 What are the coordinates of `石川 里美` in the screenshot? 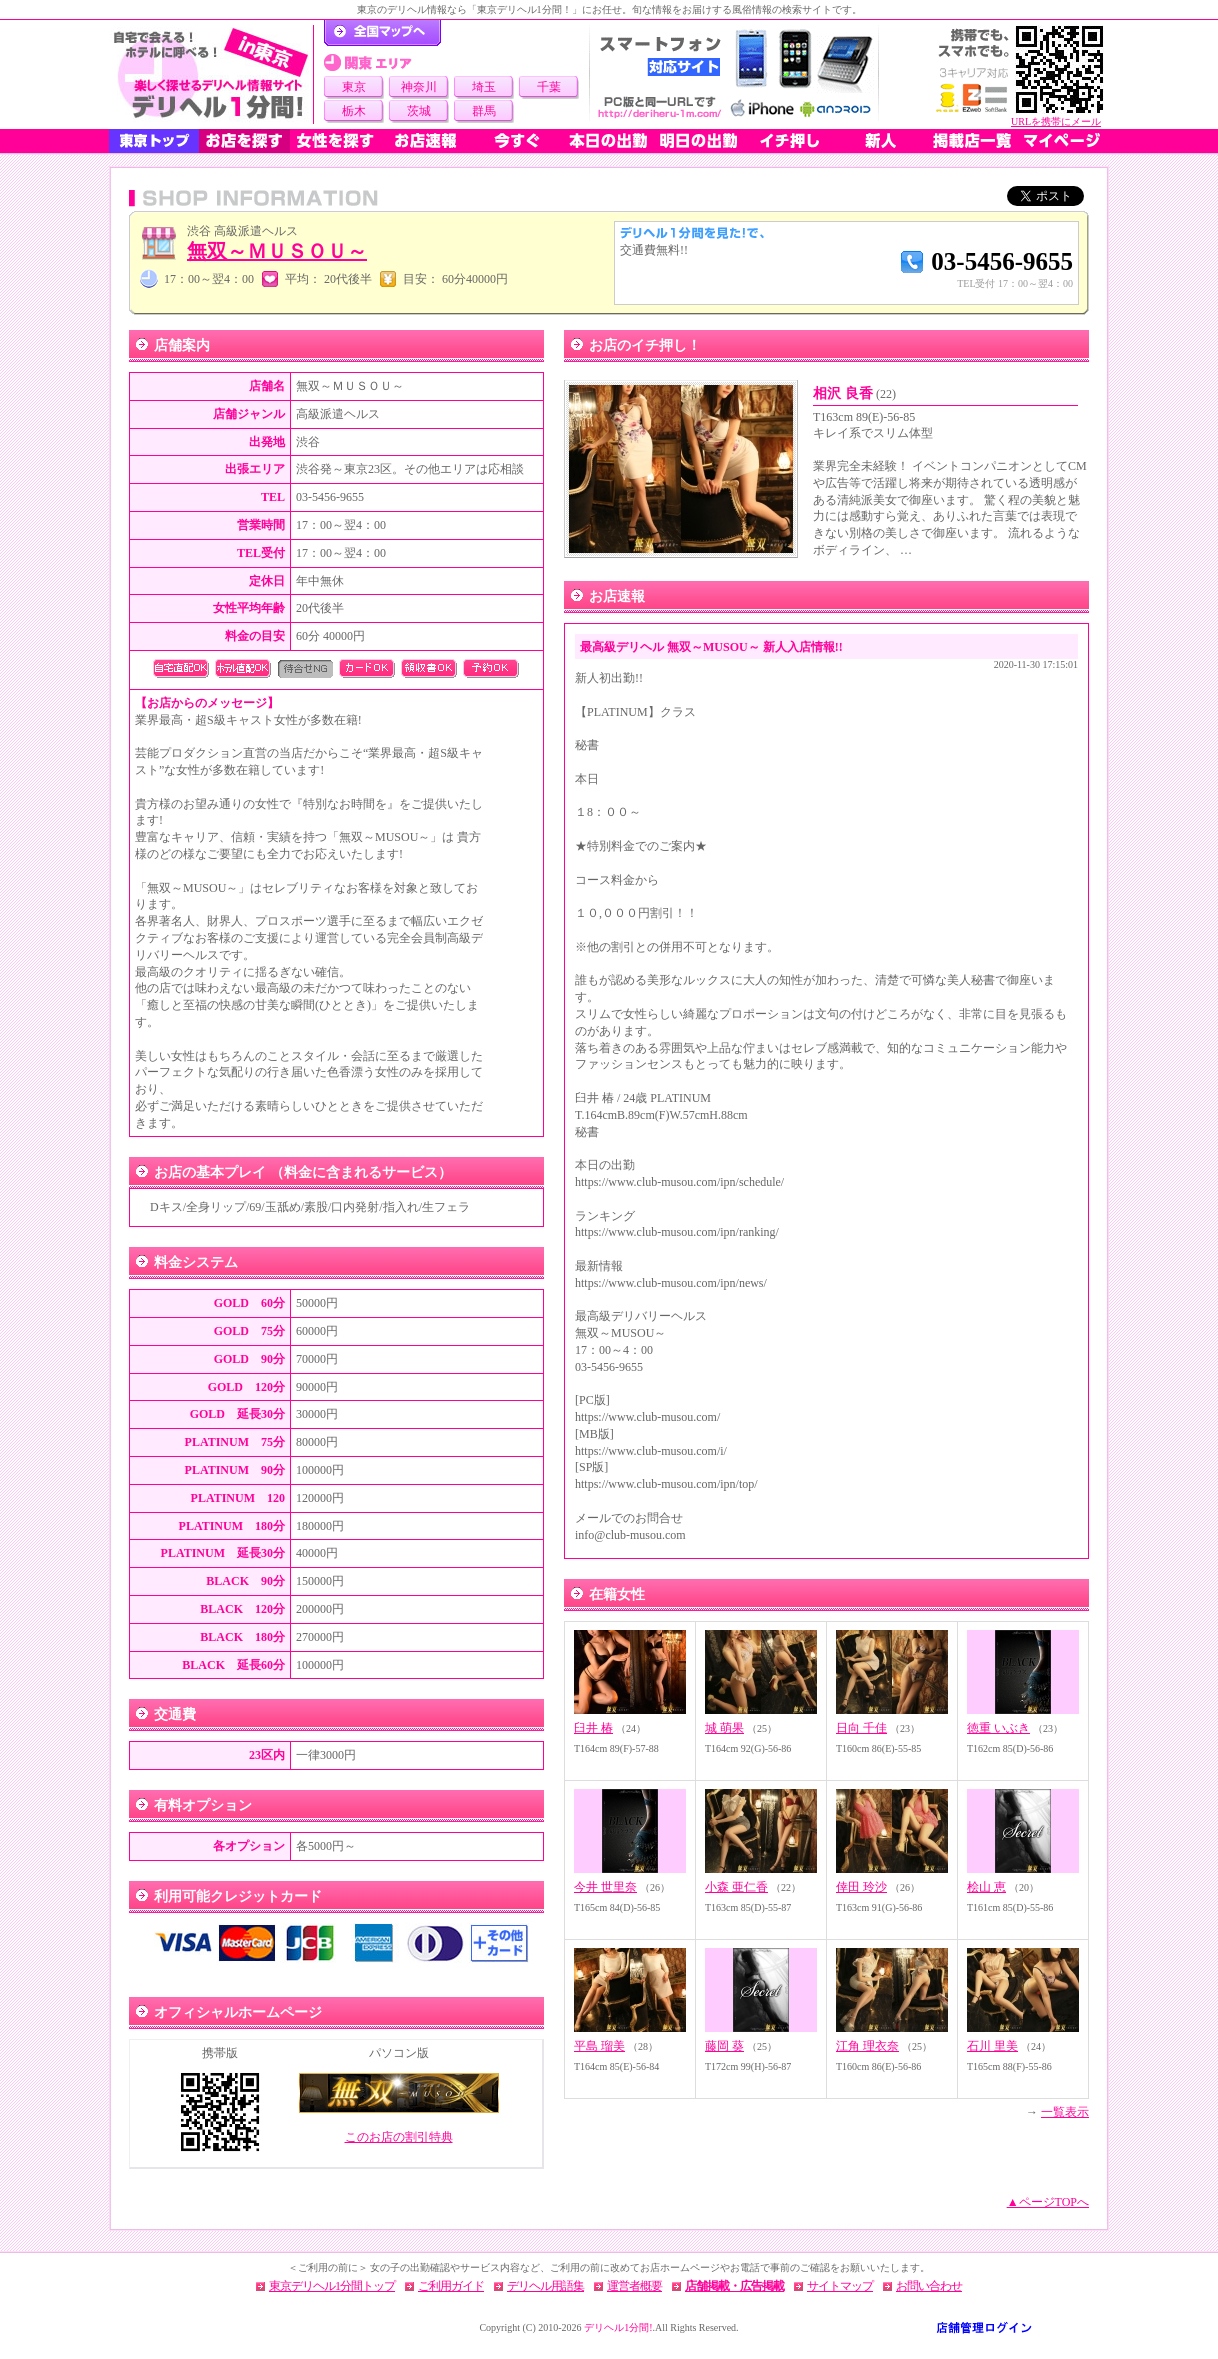 It's located at (992, 2046).